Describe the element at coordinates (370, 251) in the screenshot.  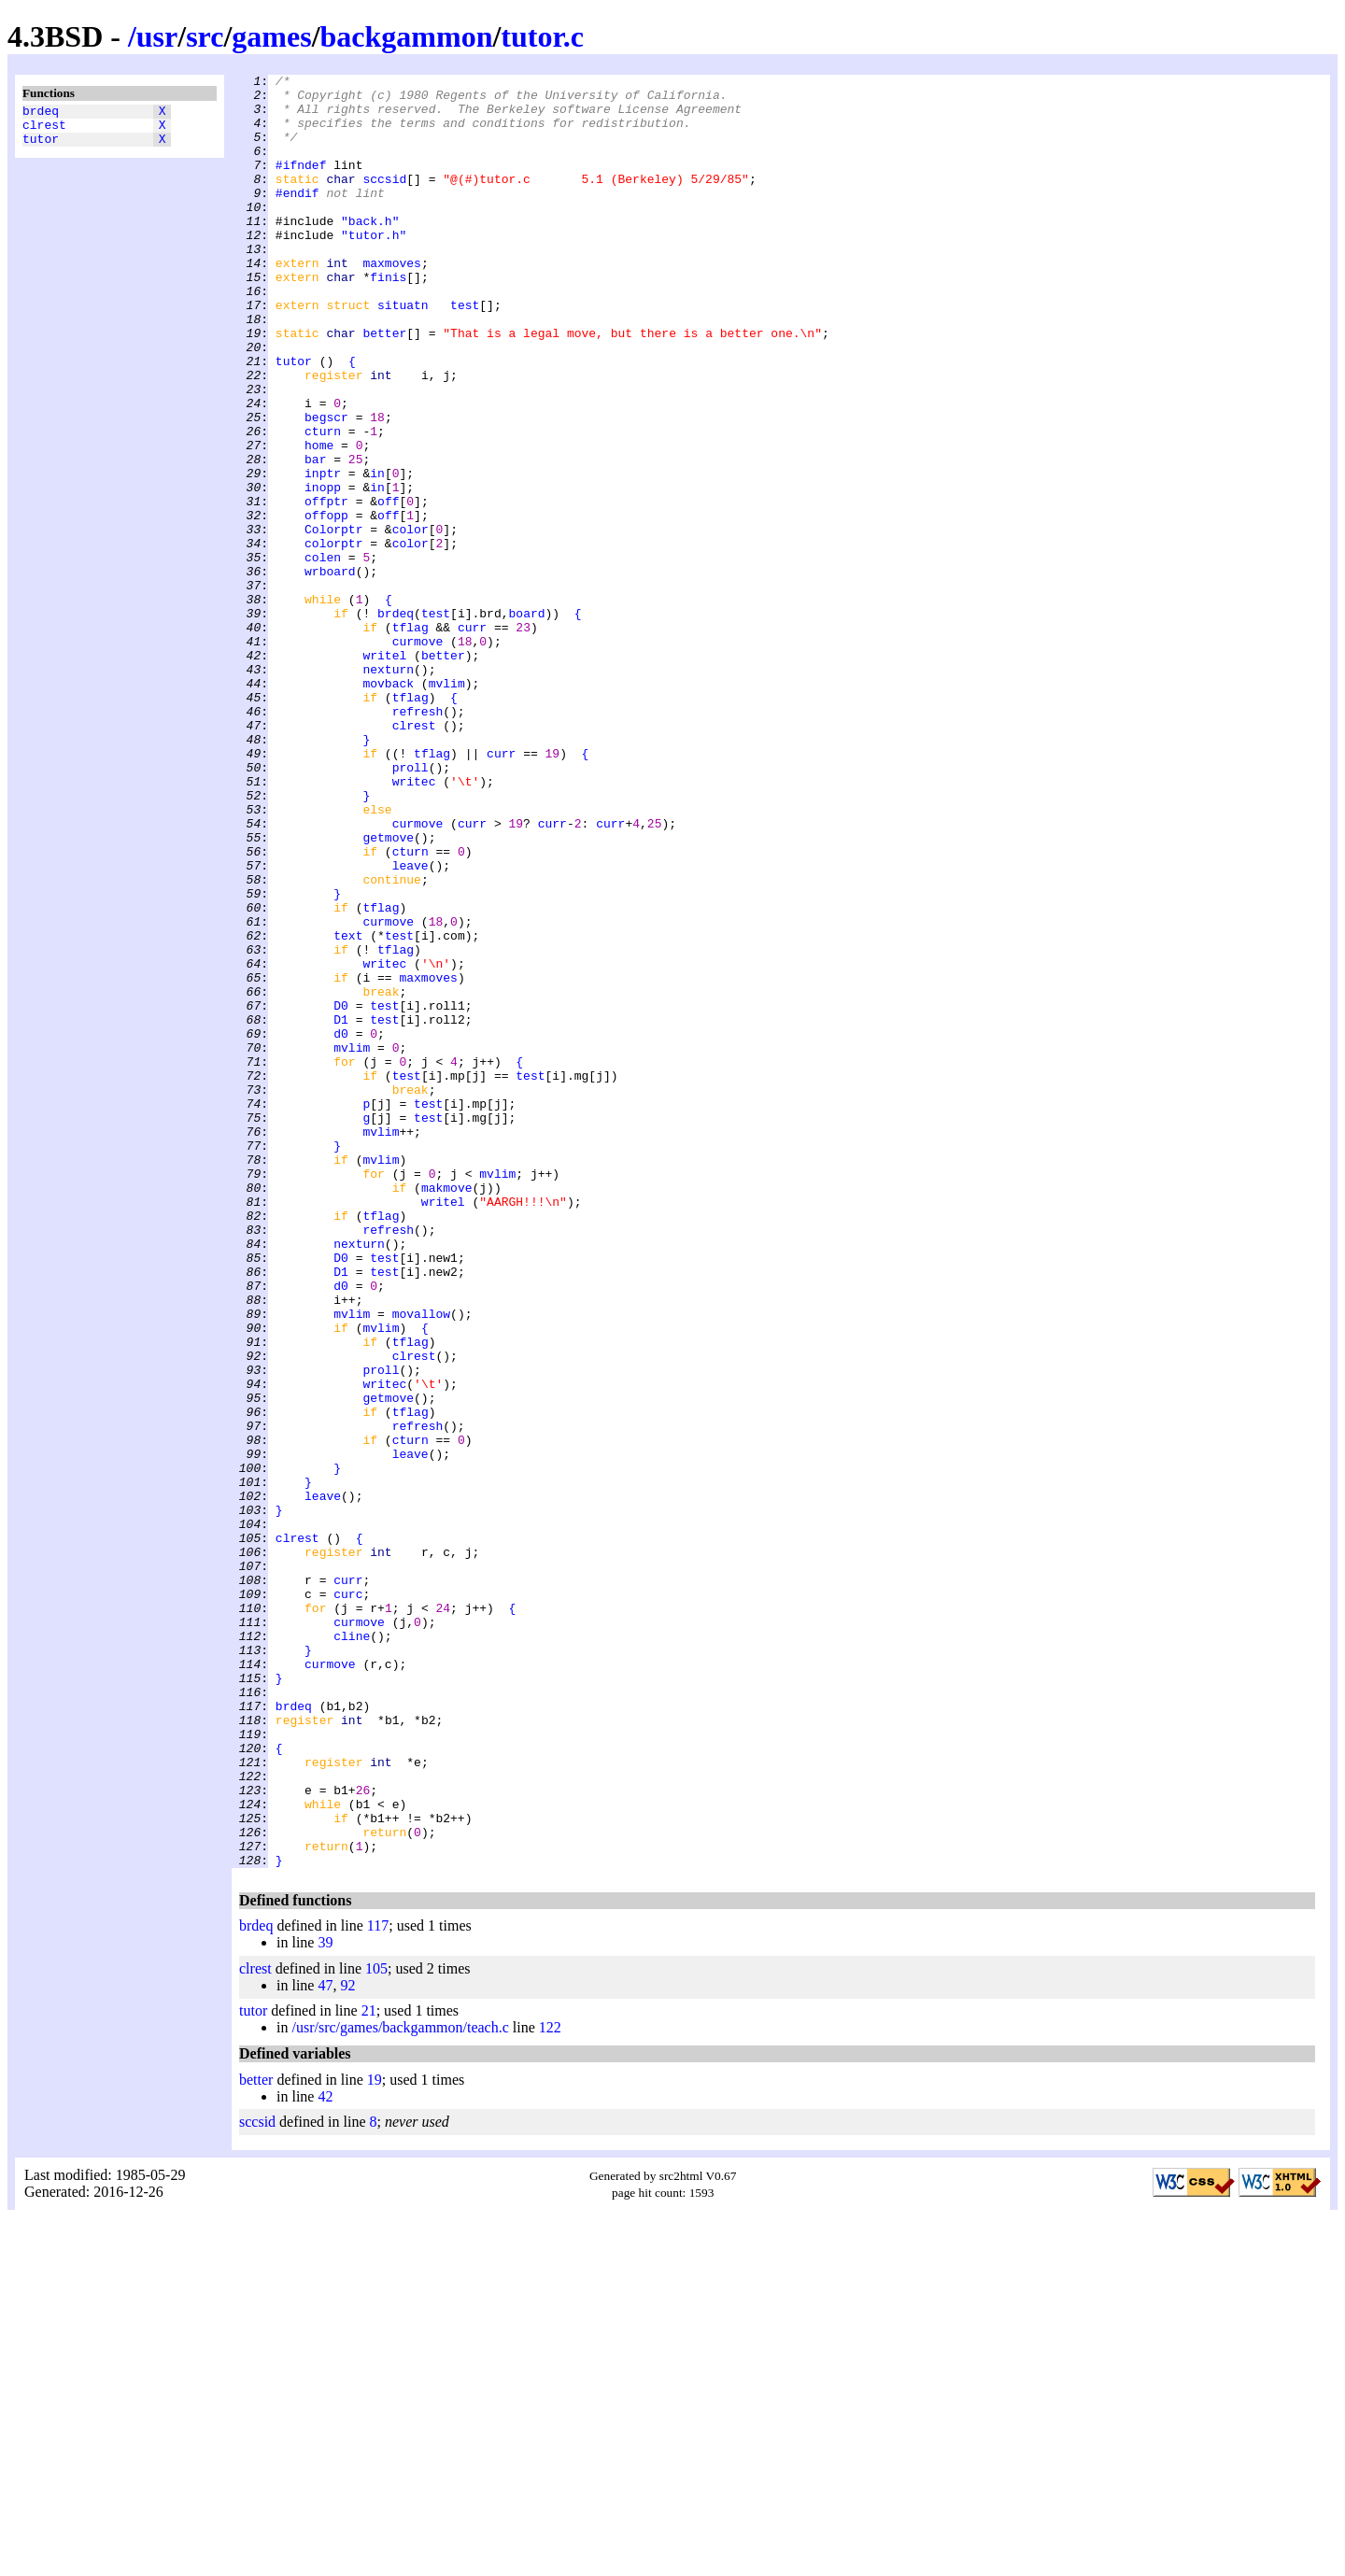
I see `"back.h"` at that location.